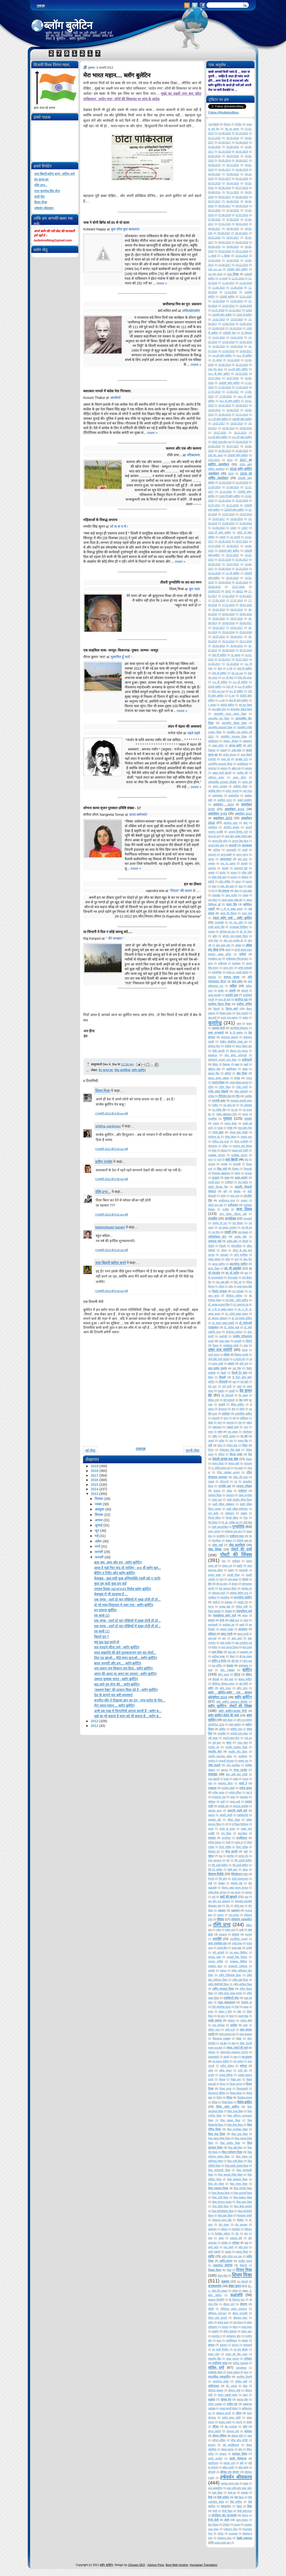 This screenshot has width=286, height=2576. I want to click on भूपेन हजारिका, so click(233, 1765).